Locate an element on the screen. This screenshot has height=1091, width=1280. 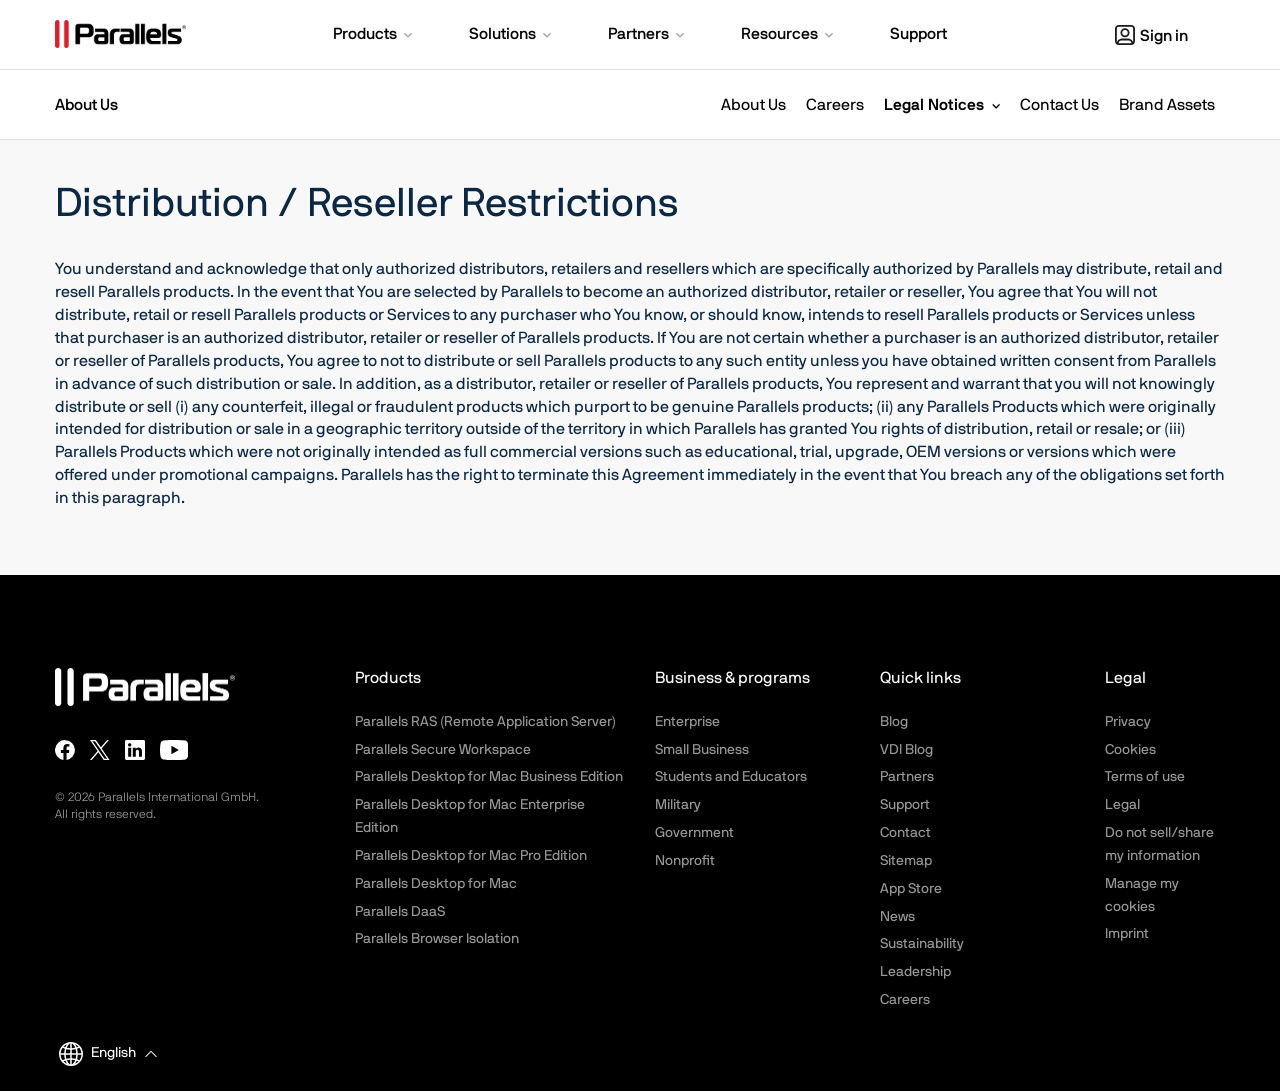
Cookies is located at coordinates (1130, 750).